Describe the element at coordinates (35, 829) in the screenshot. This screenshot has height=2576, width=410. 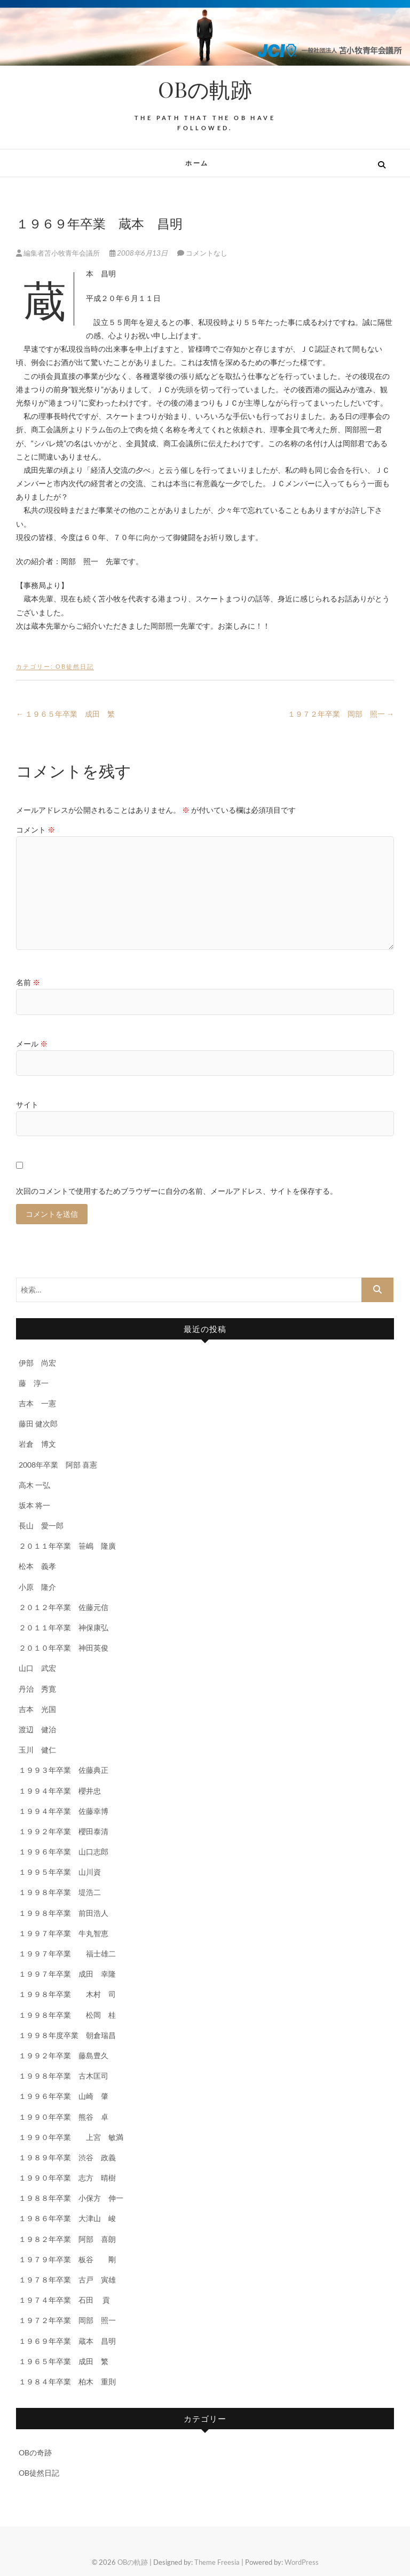
I see `コメント` at that location.